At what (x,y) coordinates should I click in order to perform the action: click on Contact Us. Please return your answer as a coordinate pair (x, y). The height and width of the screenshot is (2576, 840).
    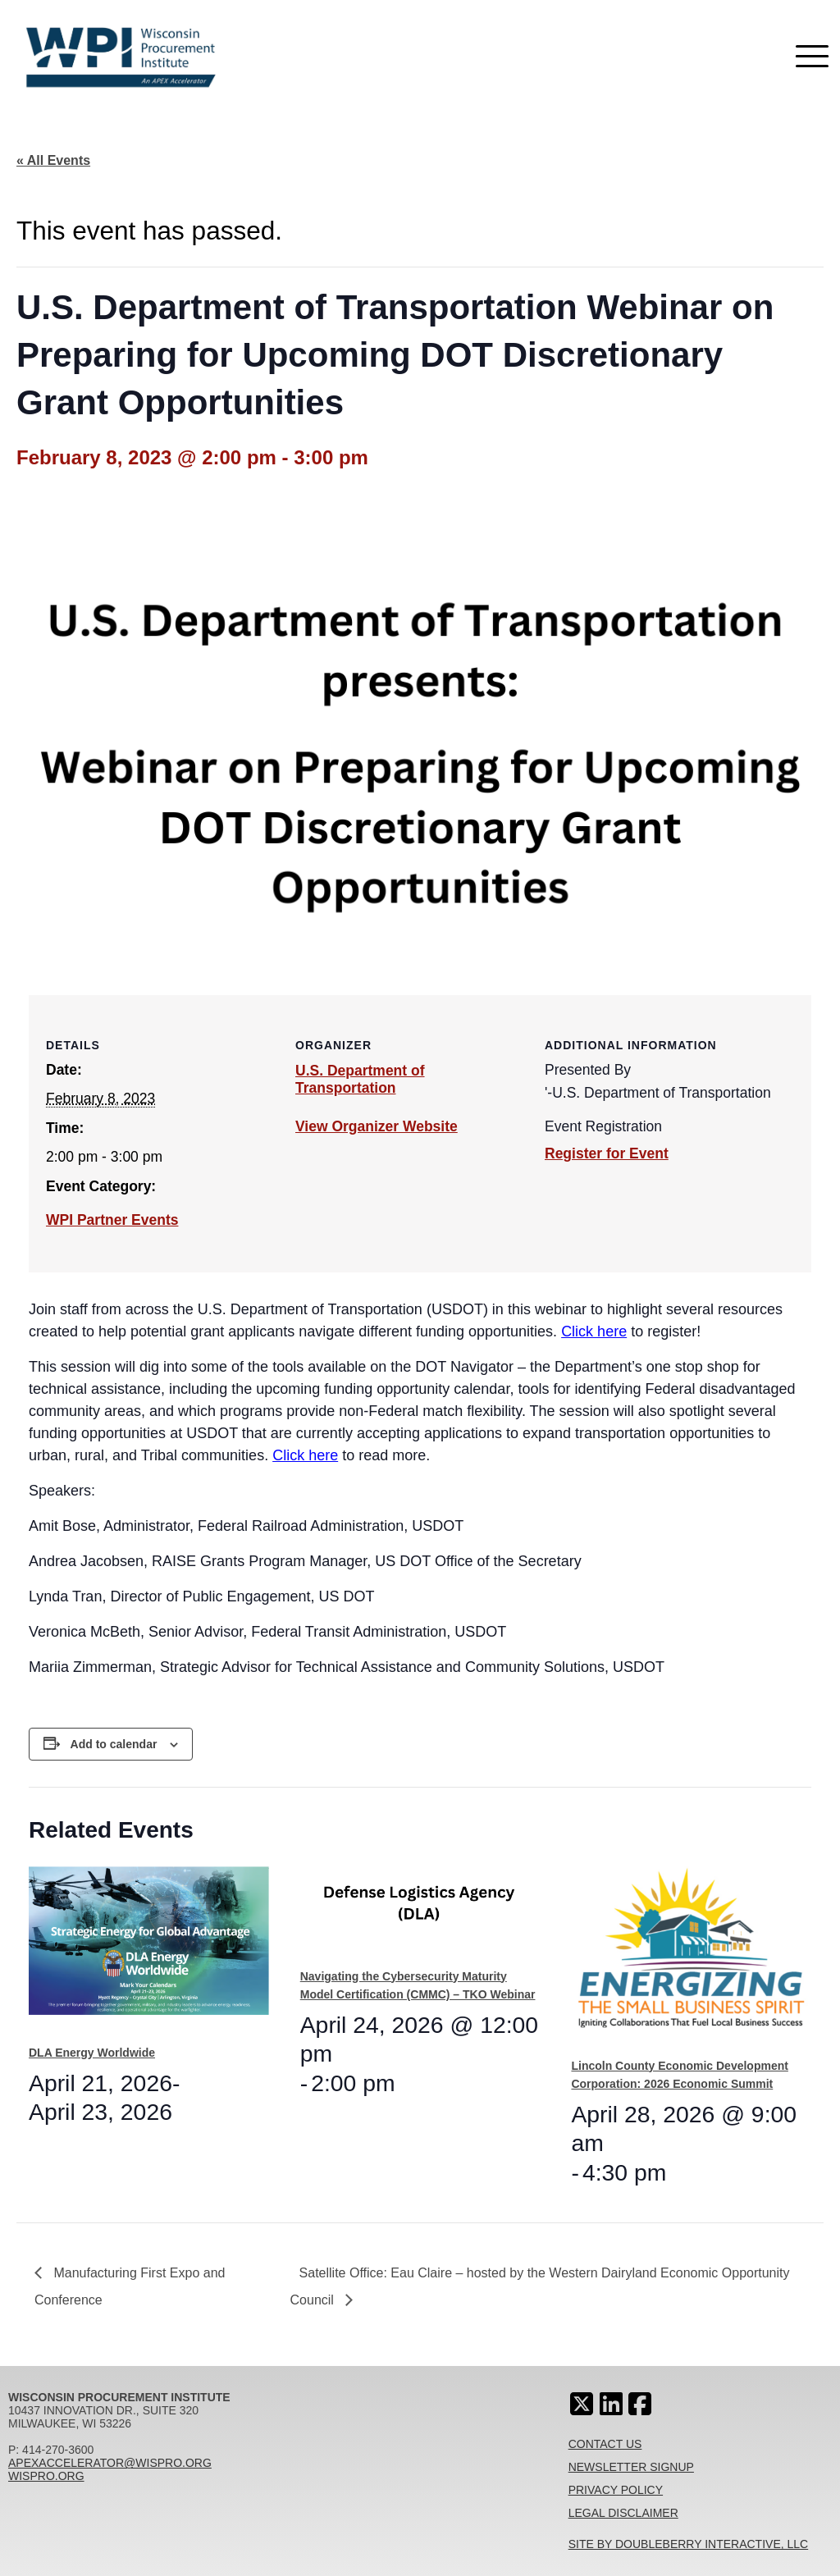
    Looking at the image, I should click on (605, 2443).